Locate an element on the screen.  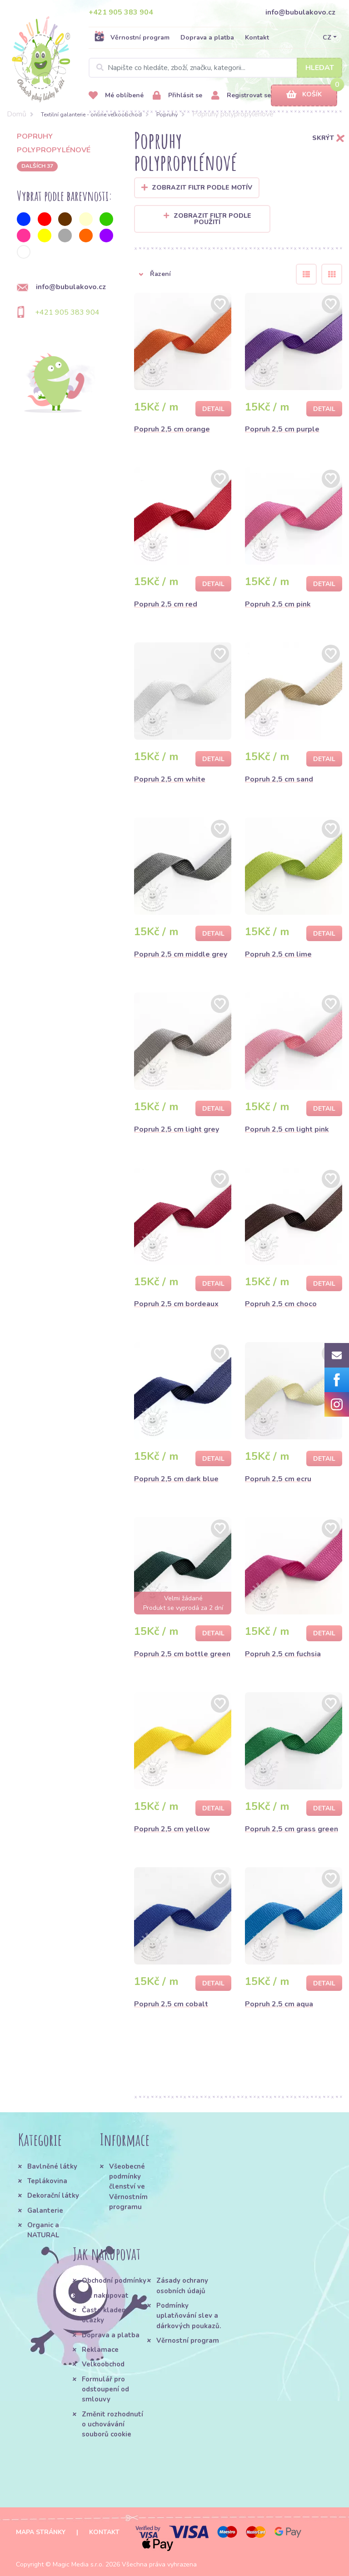
Detail is located at coordinates (213, 409).